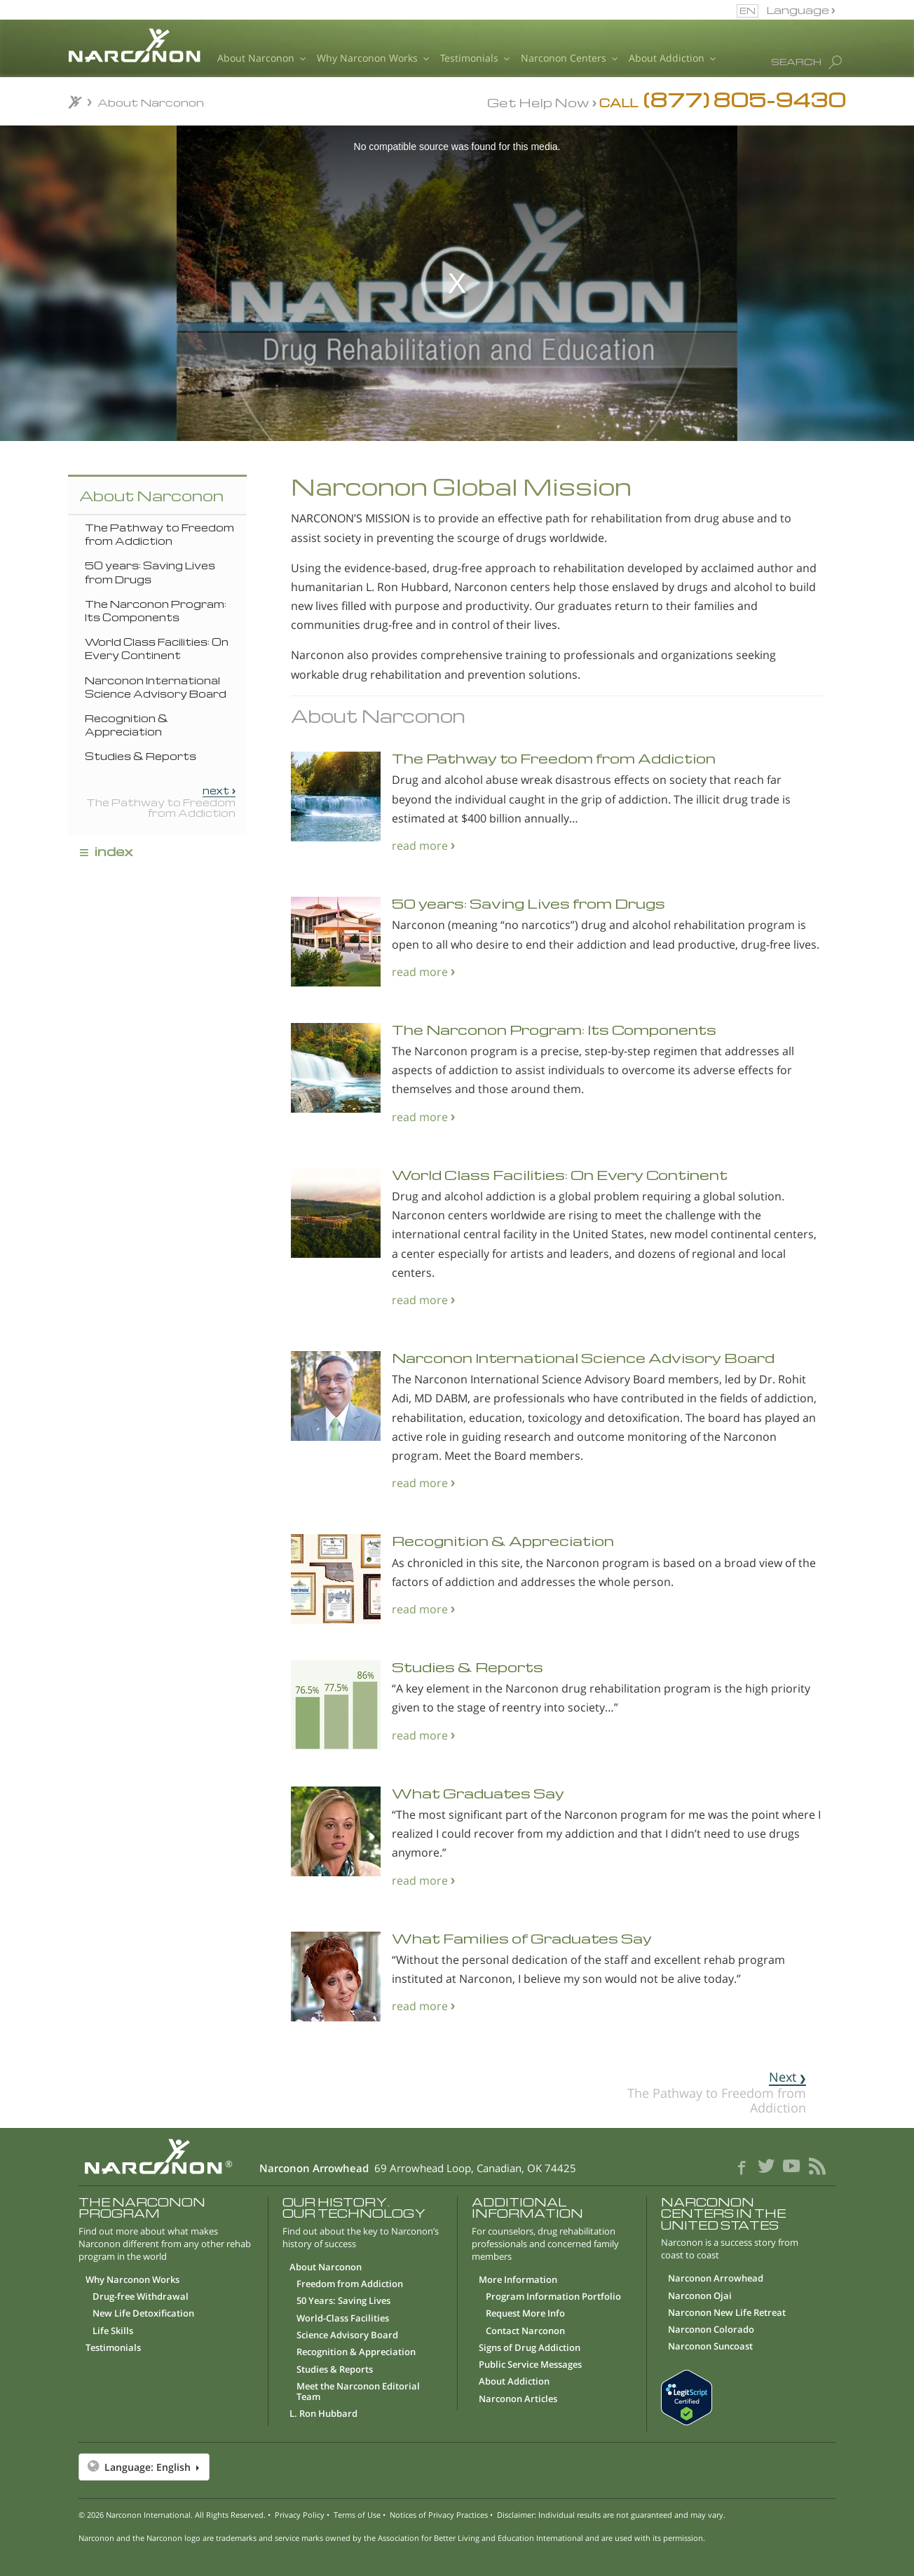 This screenshot has height=2576, width=914. I want to click on New Life Detoxification, so click(143, 2313).